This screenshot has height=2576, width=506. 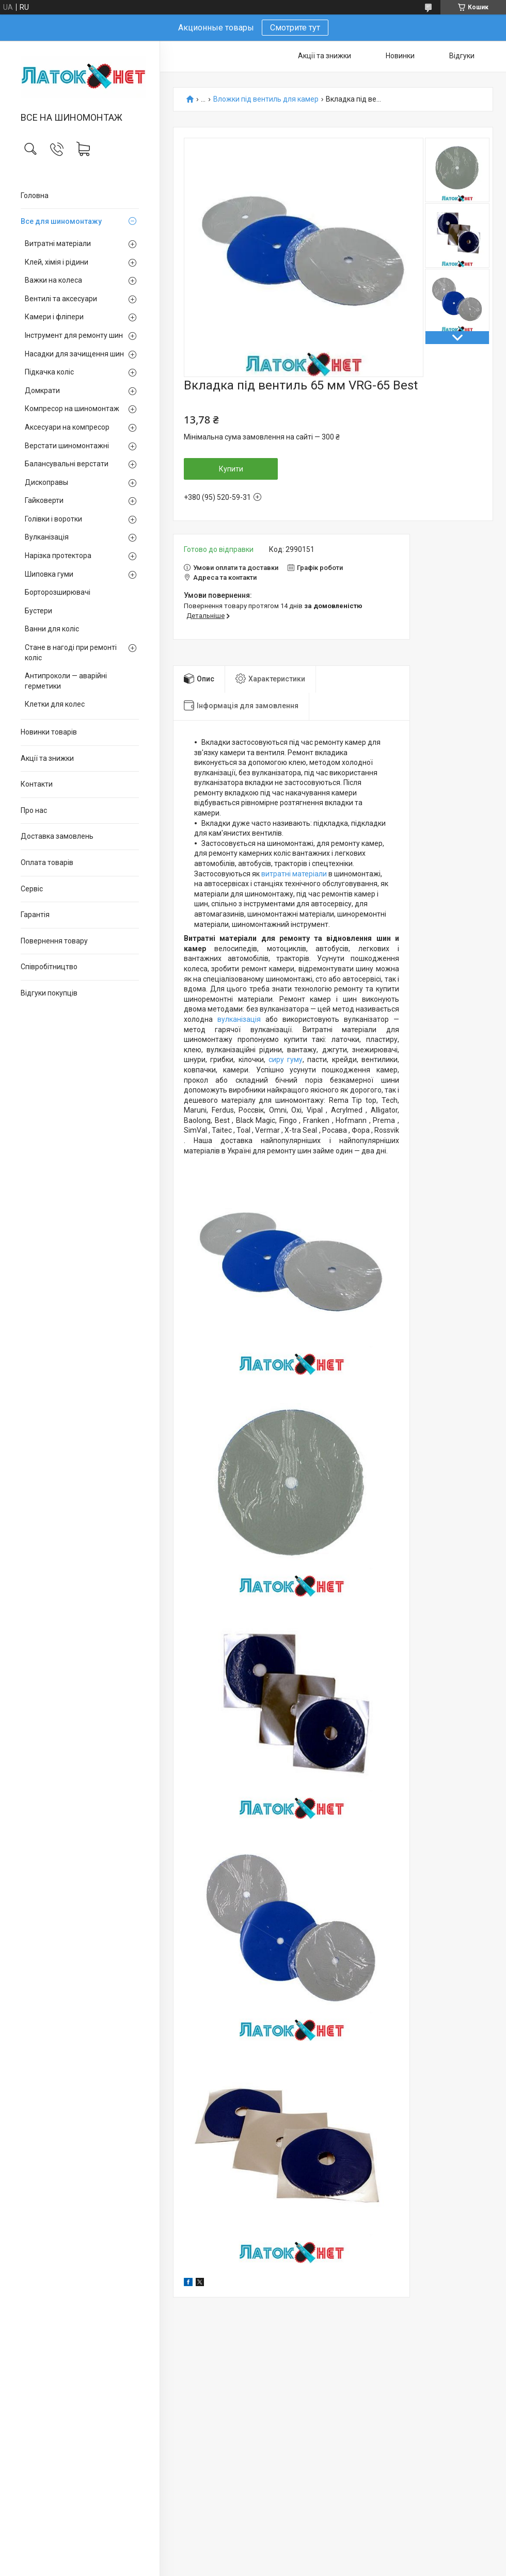 I want to click on Аксесуари на компресор, so click(x=67, y=427).